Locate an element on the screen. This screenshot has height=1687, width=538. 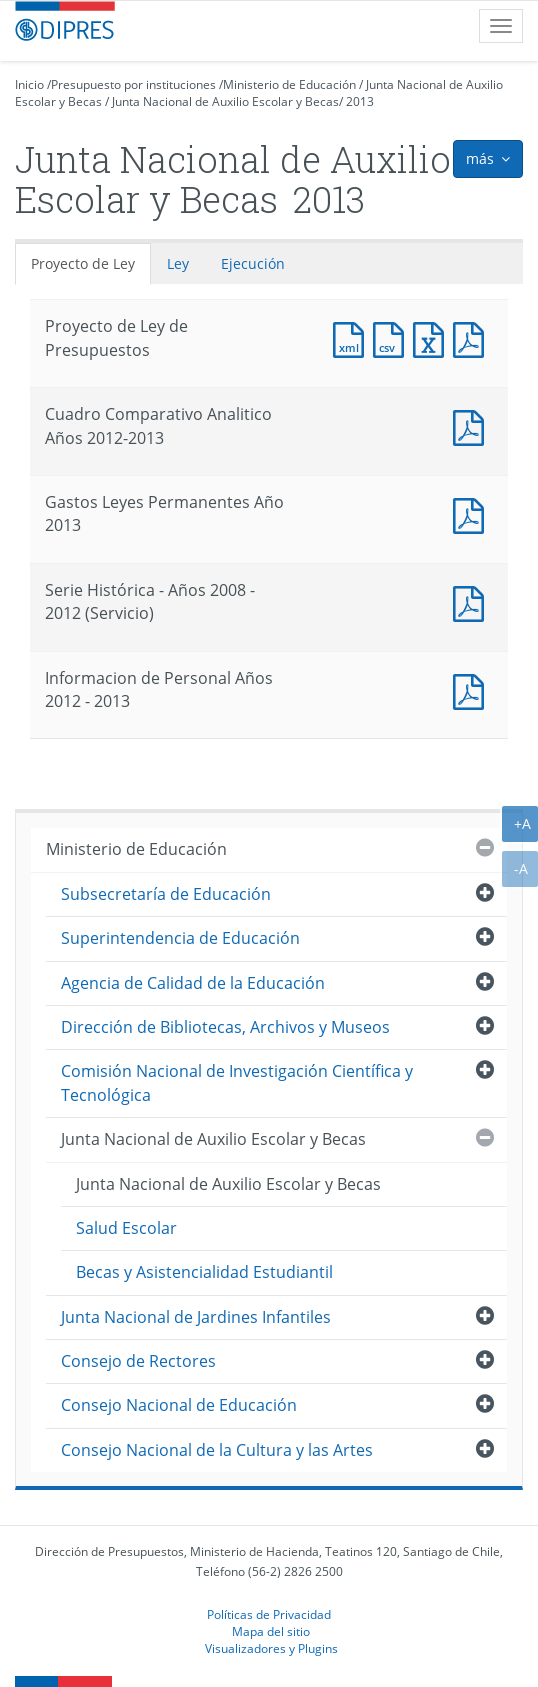
Documento PDF : Gastos Leyes Permanentes Año 2013 is located at coordinates (473, 513).